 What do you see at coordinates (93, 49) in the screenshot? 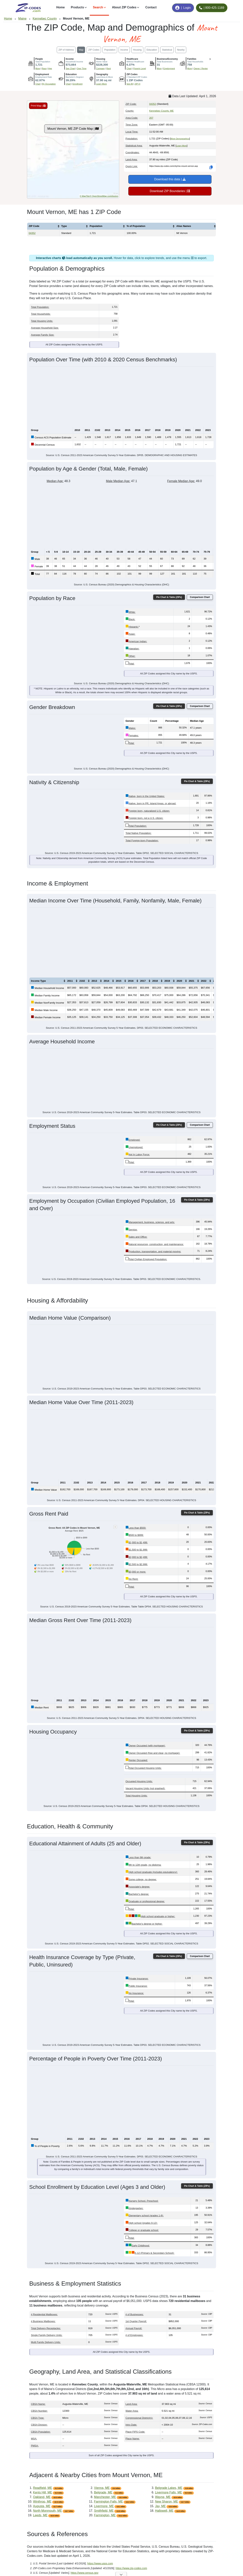
I see `ZIP Codes [Jump to interactive table showing all ZIP Codes in this city with population, names, and more]` at bounding box center [93, 49].